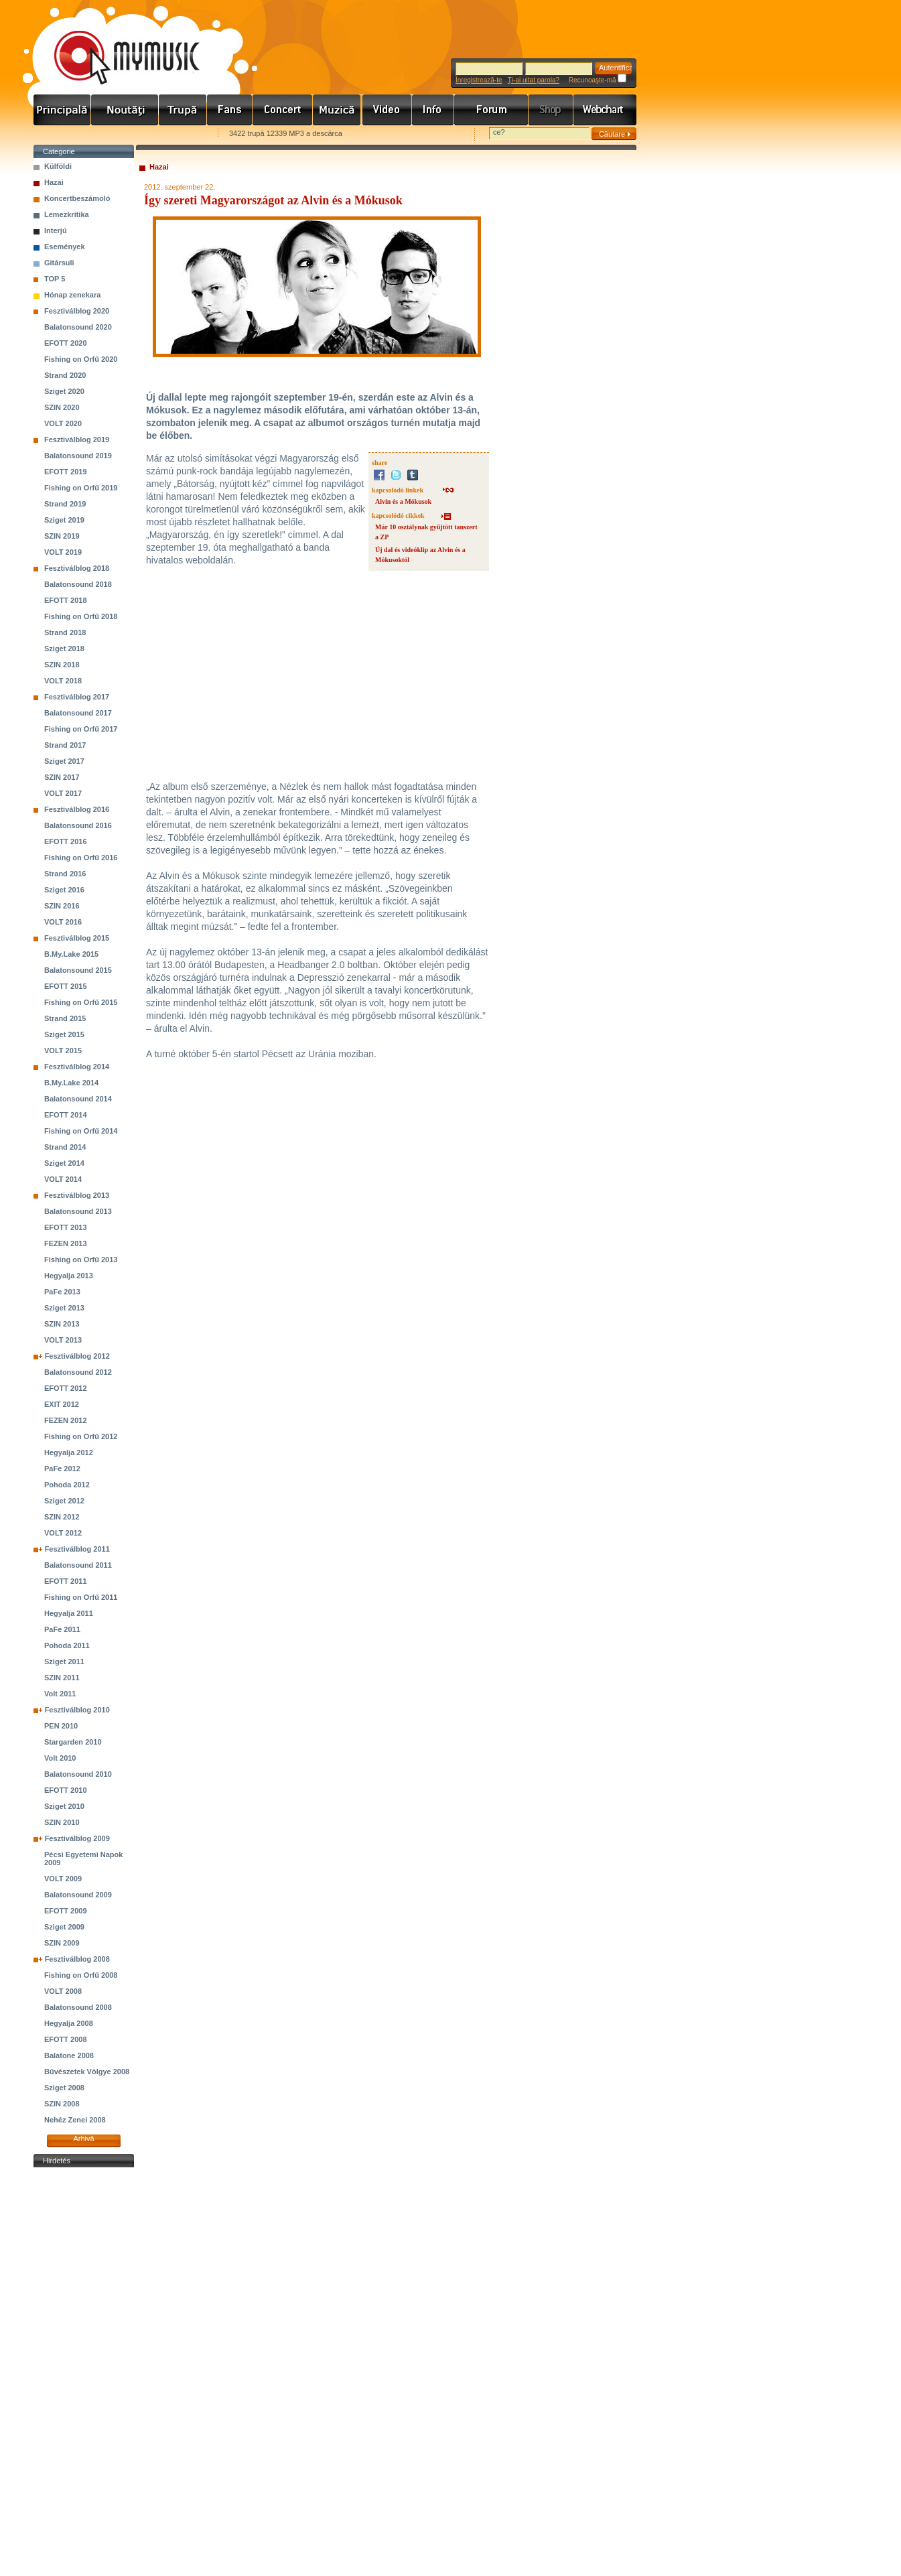  Describe the element at coordinates (337, 109) in the screenshot. I see `Zene` at that location.